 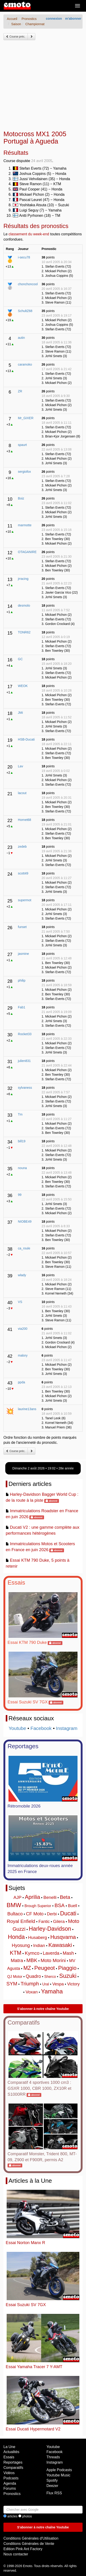 What do you see at coordinates (24, 525) in the screenshot?
I see `marmotte` at bounding box center [24, 525].